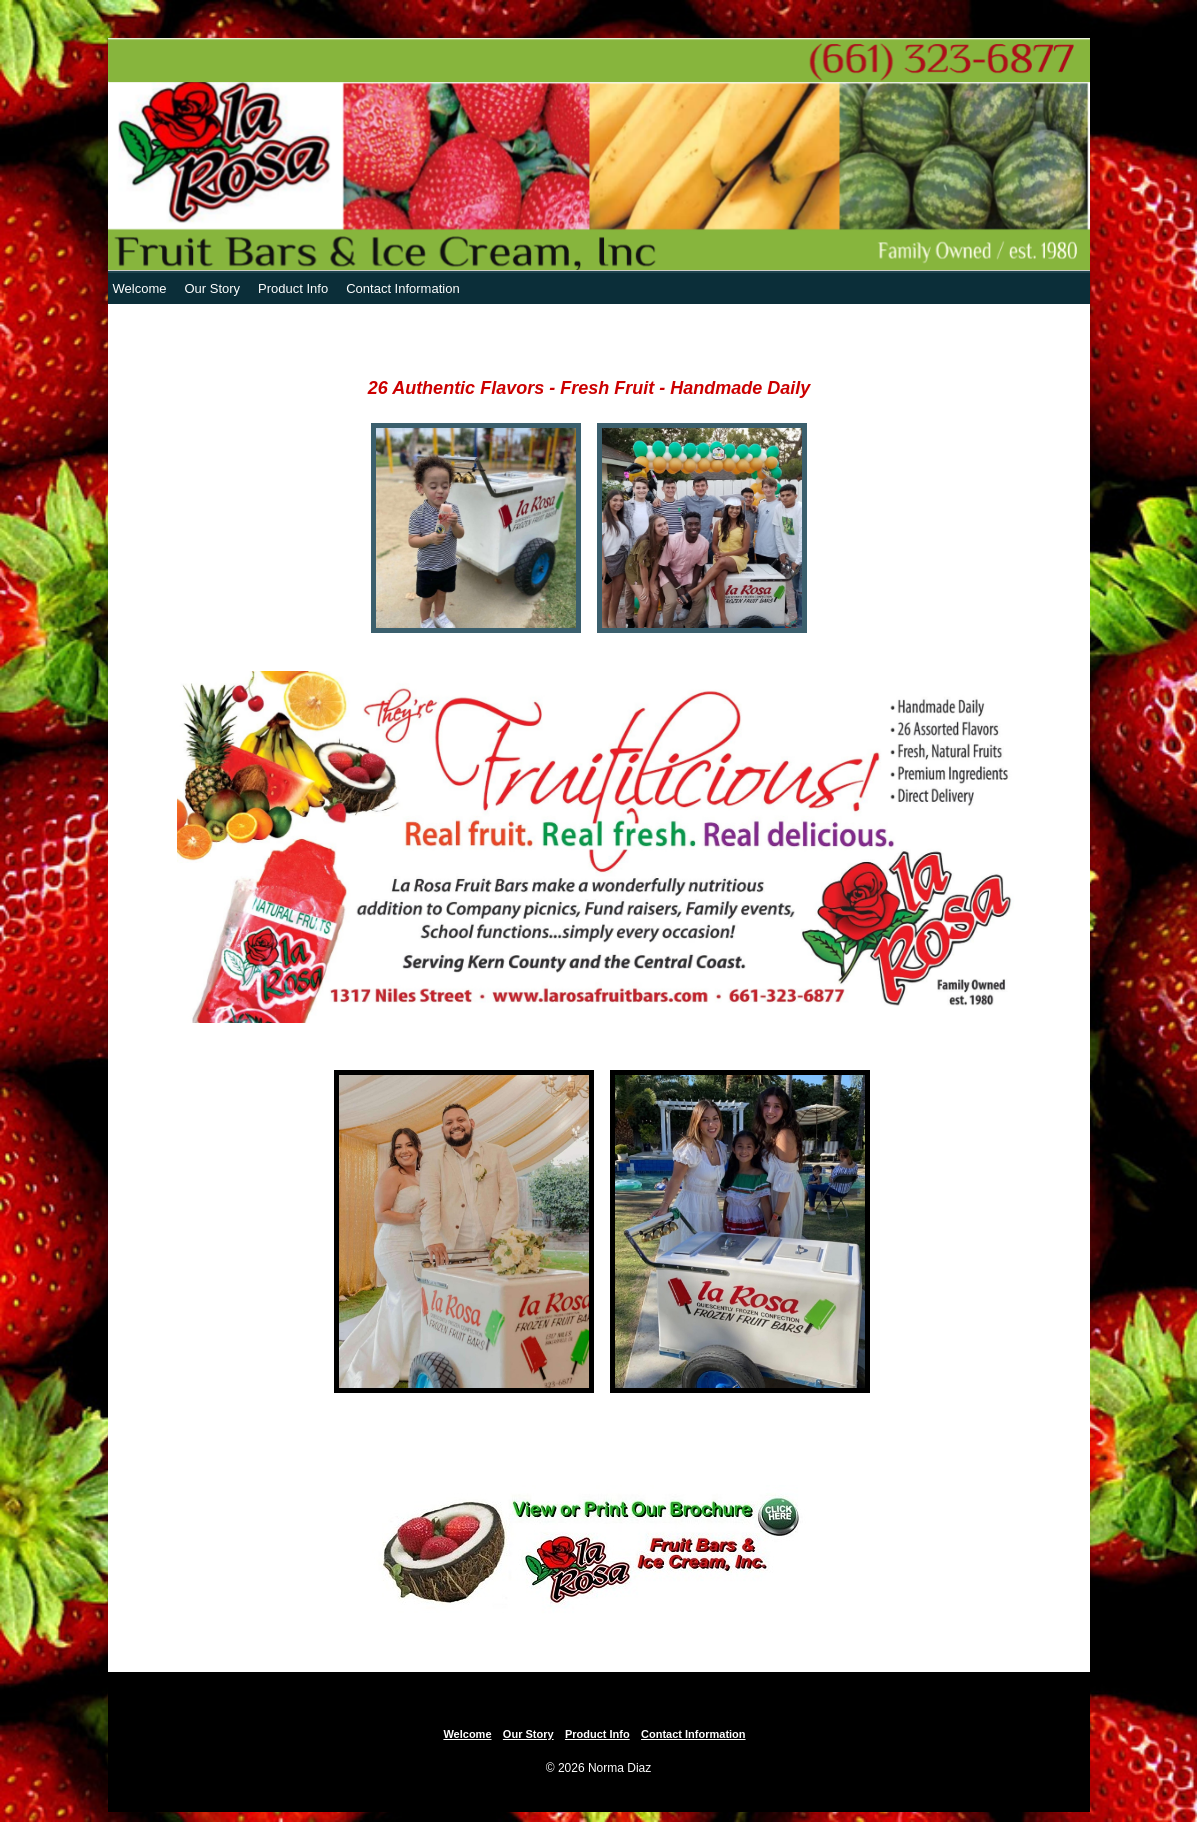  What do you see at coordinates (293, 288) in the screenshot?
I see `Product Info` at bounding box center [293, 288].